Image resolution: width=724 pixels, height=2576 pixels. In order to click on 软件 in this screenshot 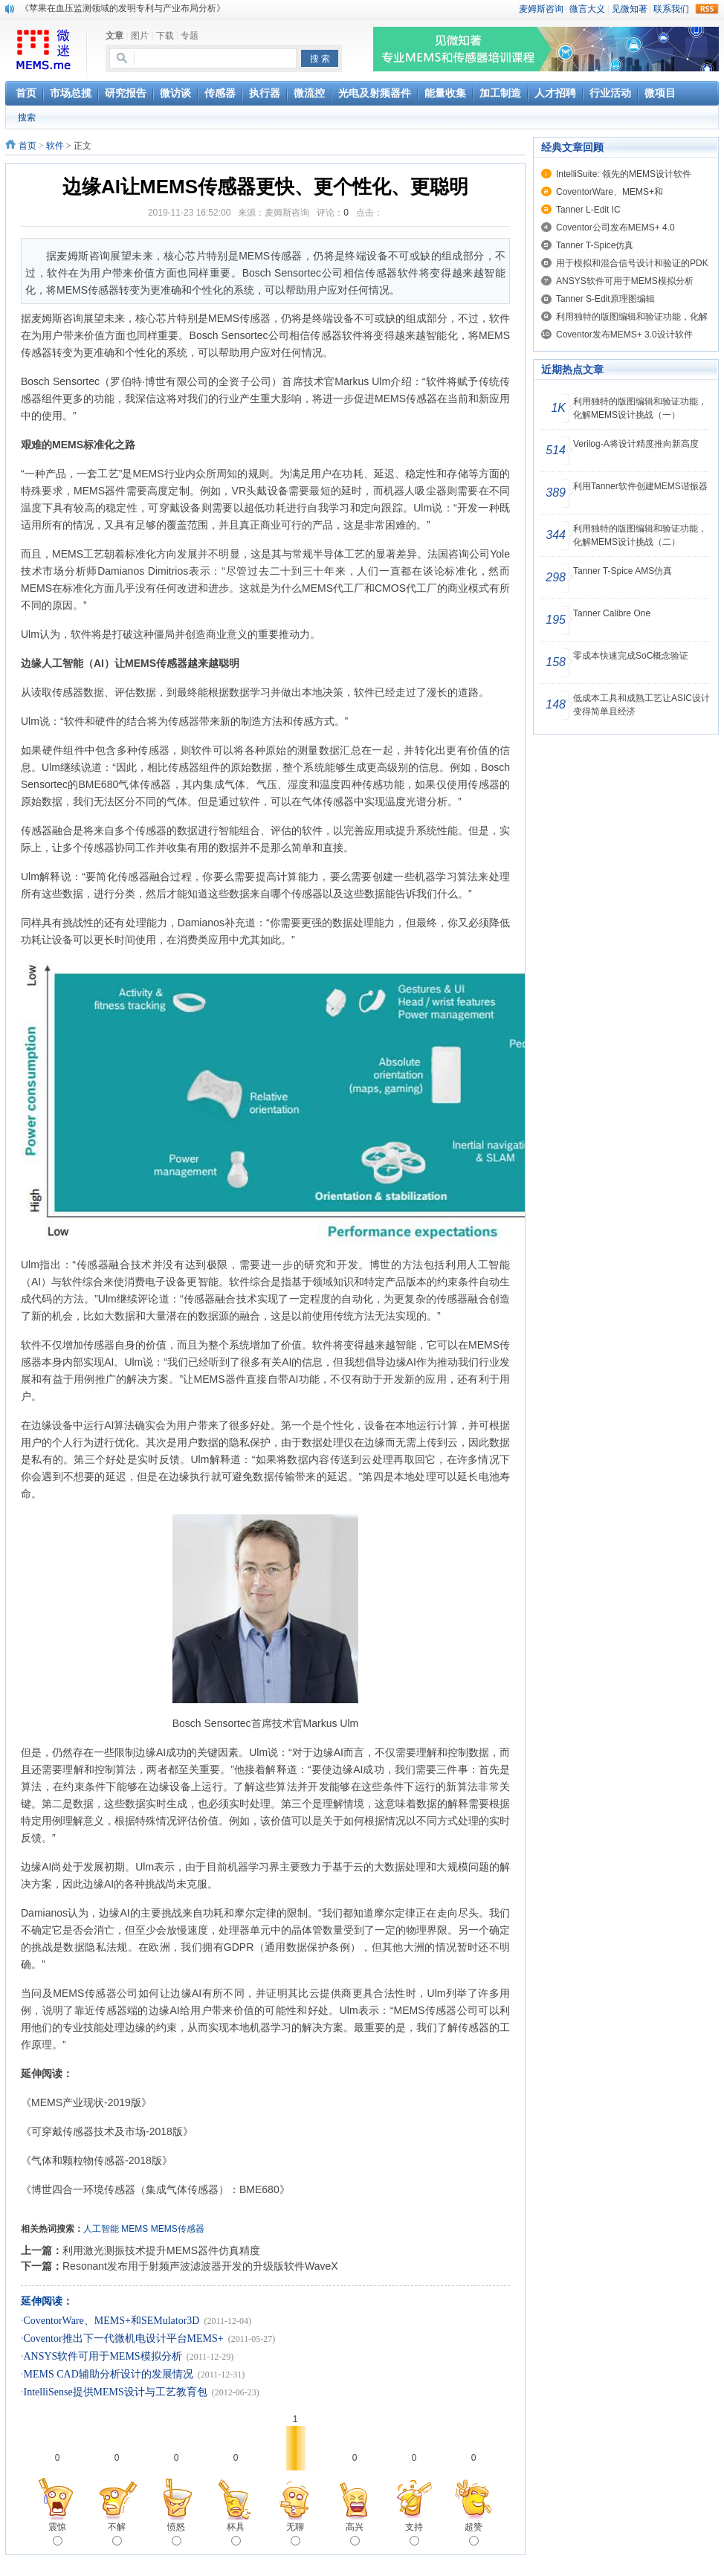, I will do `click(55, 146)`.